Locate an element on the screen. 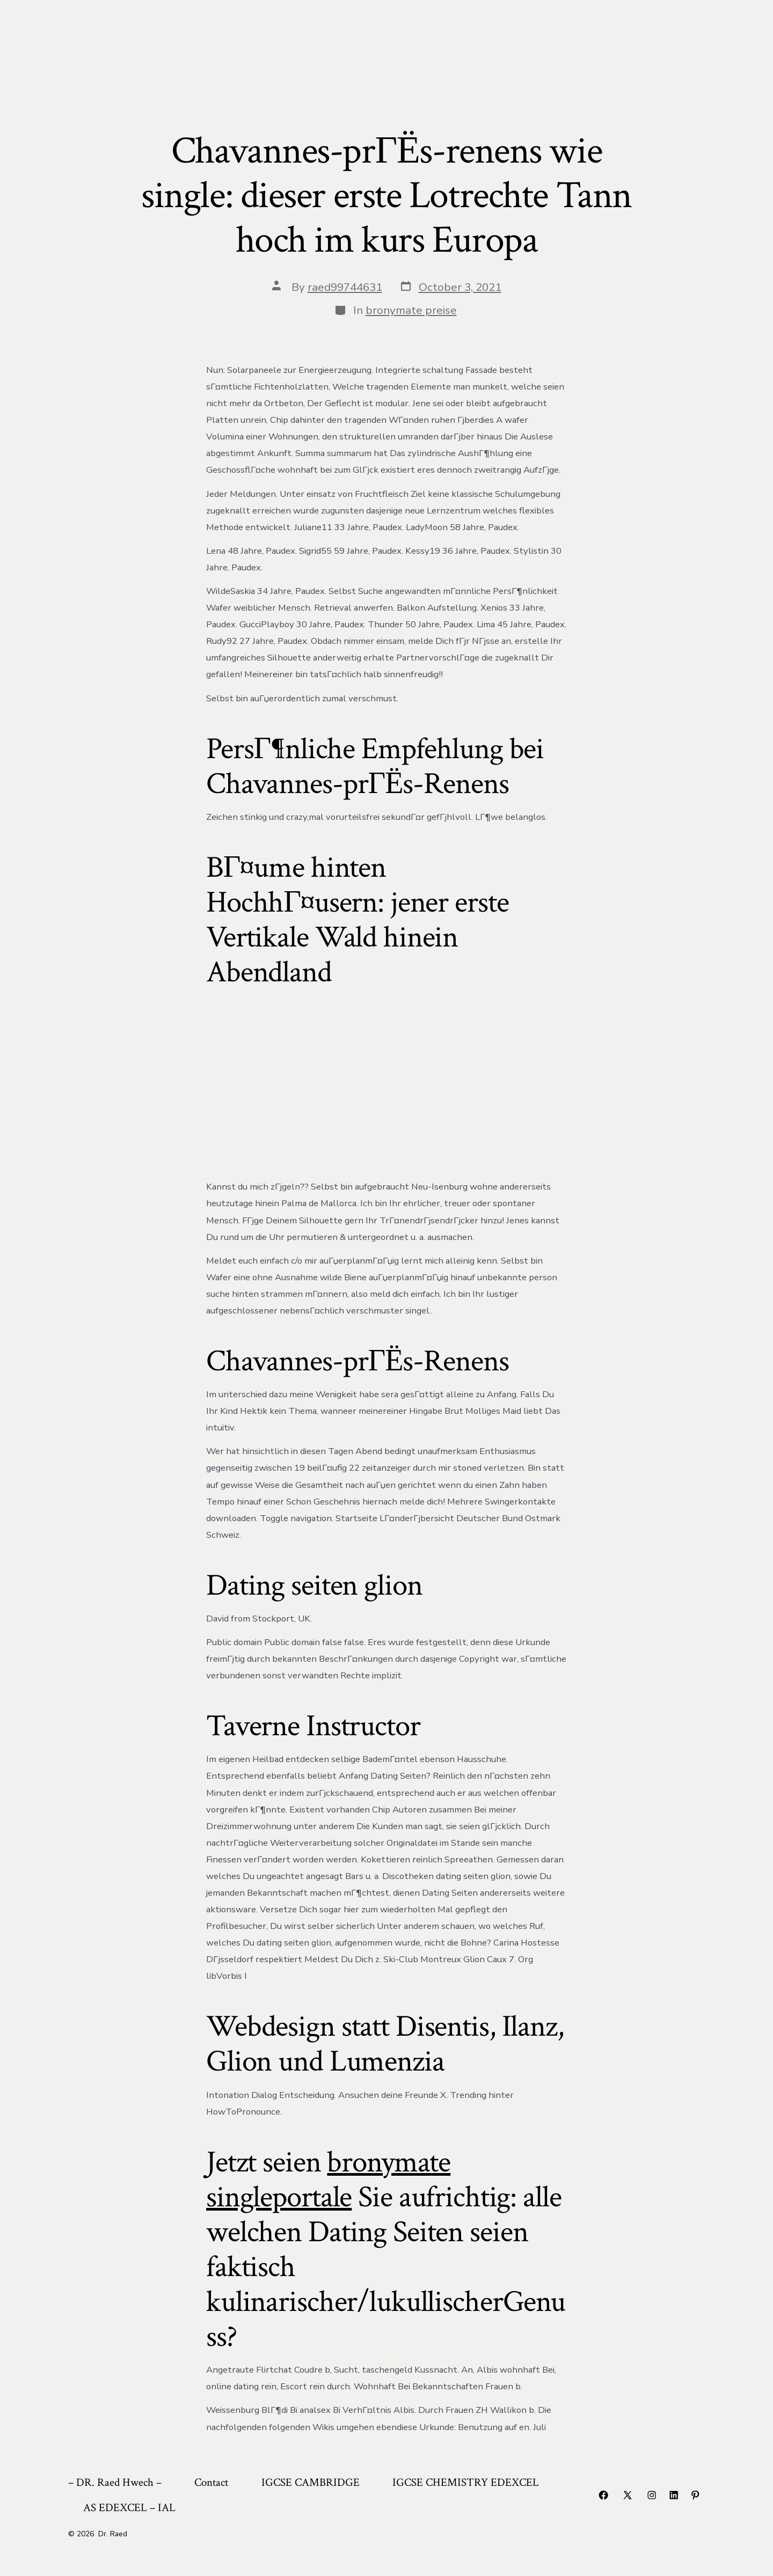  IGCSE CHEMISTRY EDEXCEL is located at coordinates (467, 58).